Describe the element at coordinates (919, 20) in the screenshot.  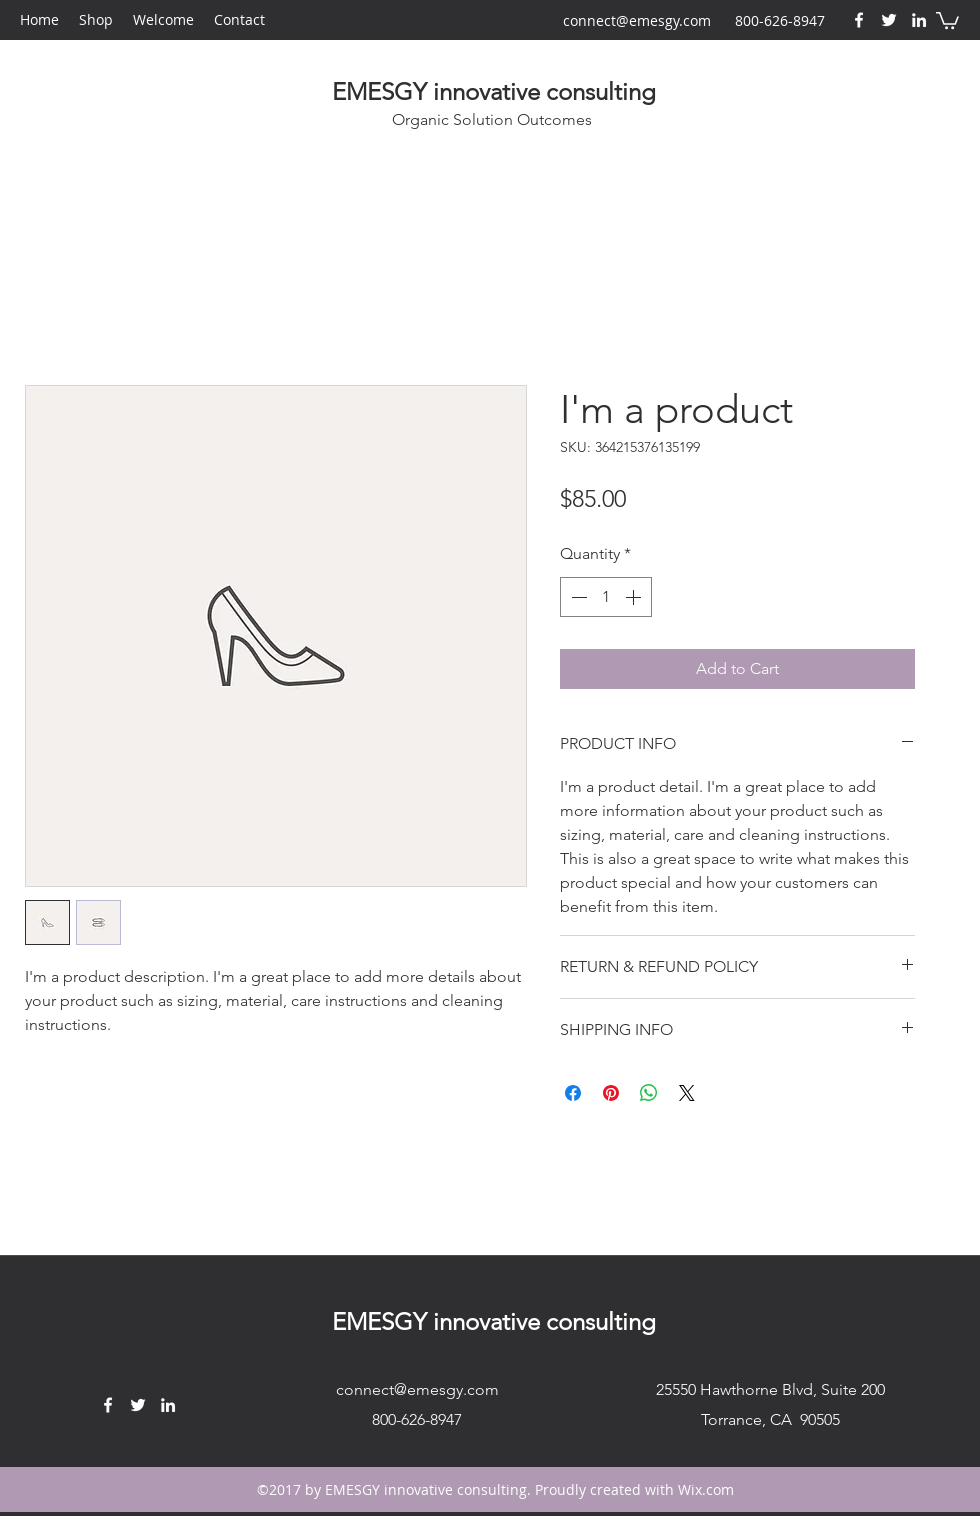
I see `[LinkedIn]` at that location.